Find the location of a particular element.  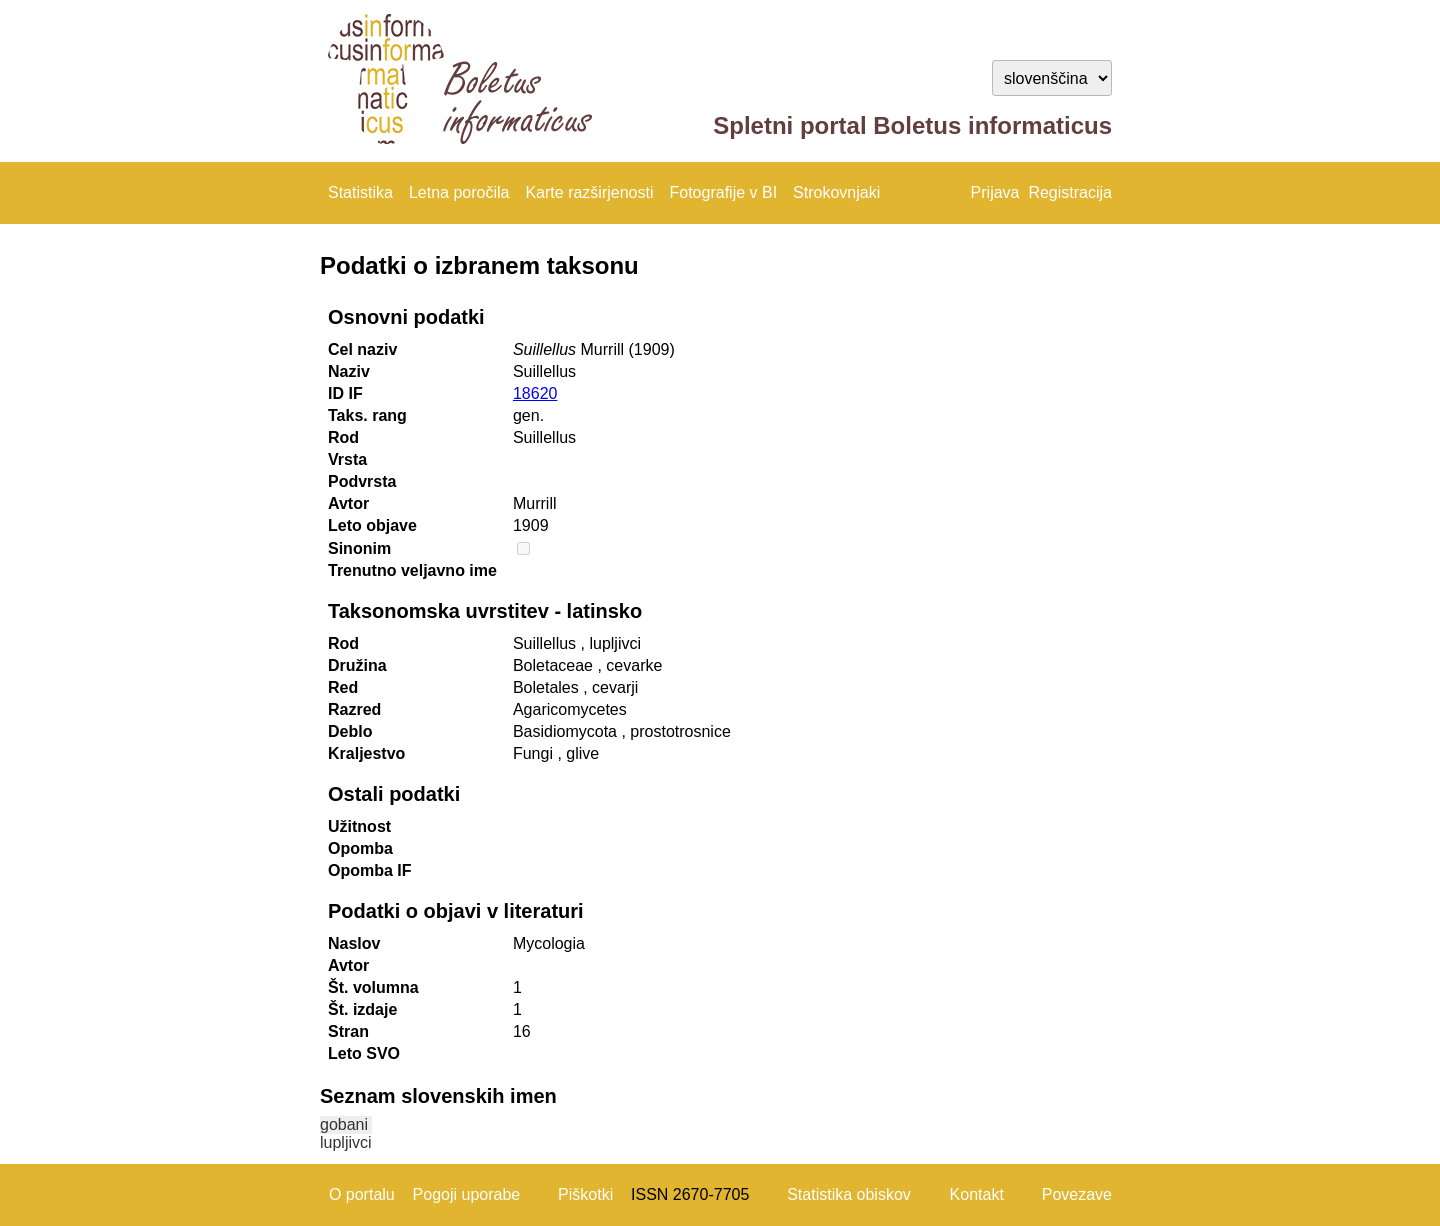

Opomba is located at coordinates (360, 848).